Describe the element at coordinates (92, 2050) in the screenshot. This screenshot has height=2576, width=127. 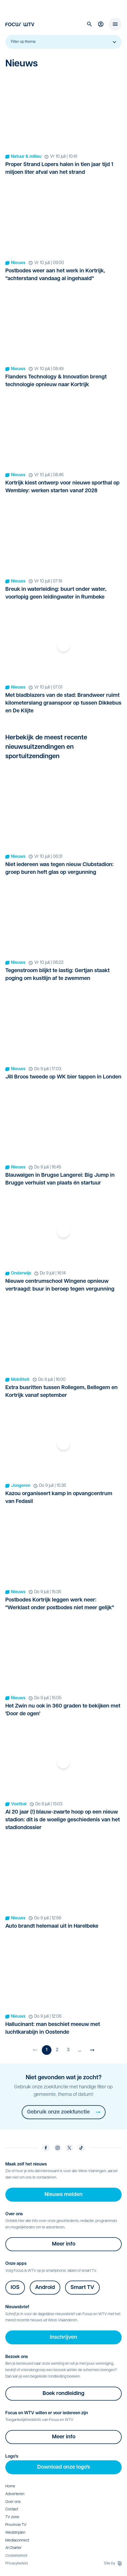
I see `[Volgende pagina]` at that location.